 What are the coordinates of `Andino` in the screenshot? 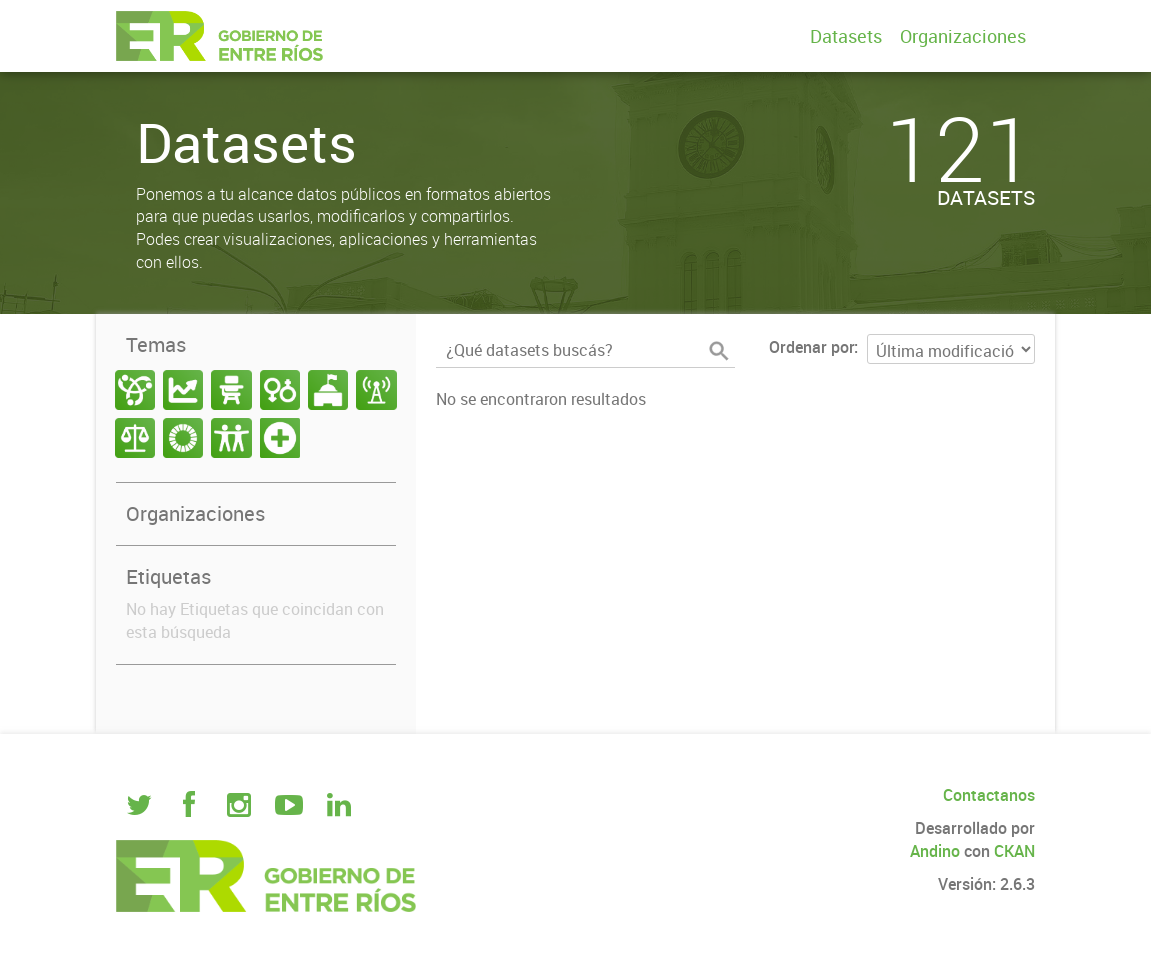 It's located at (935, 851).